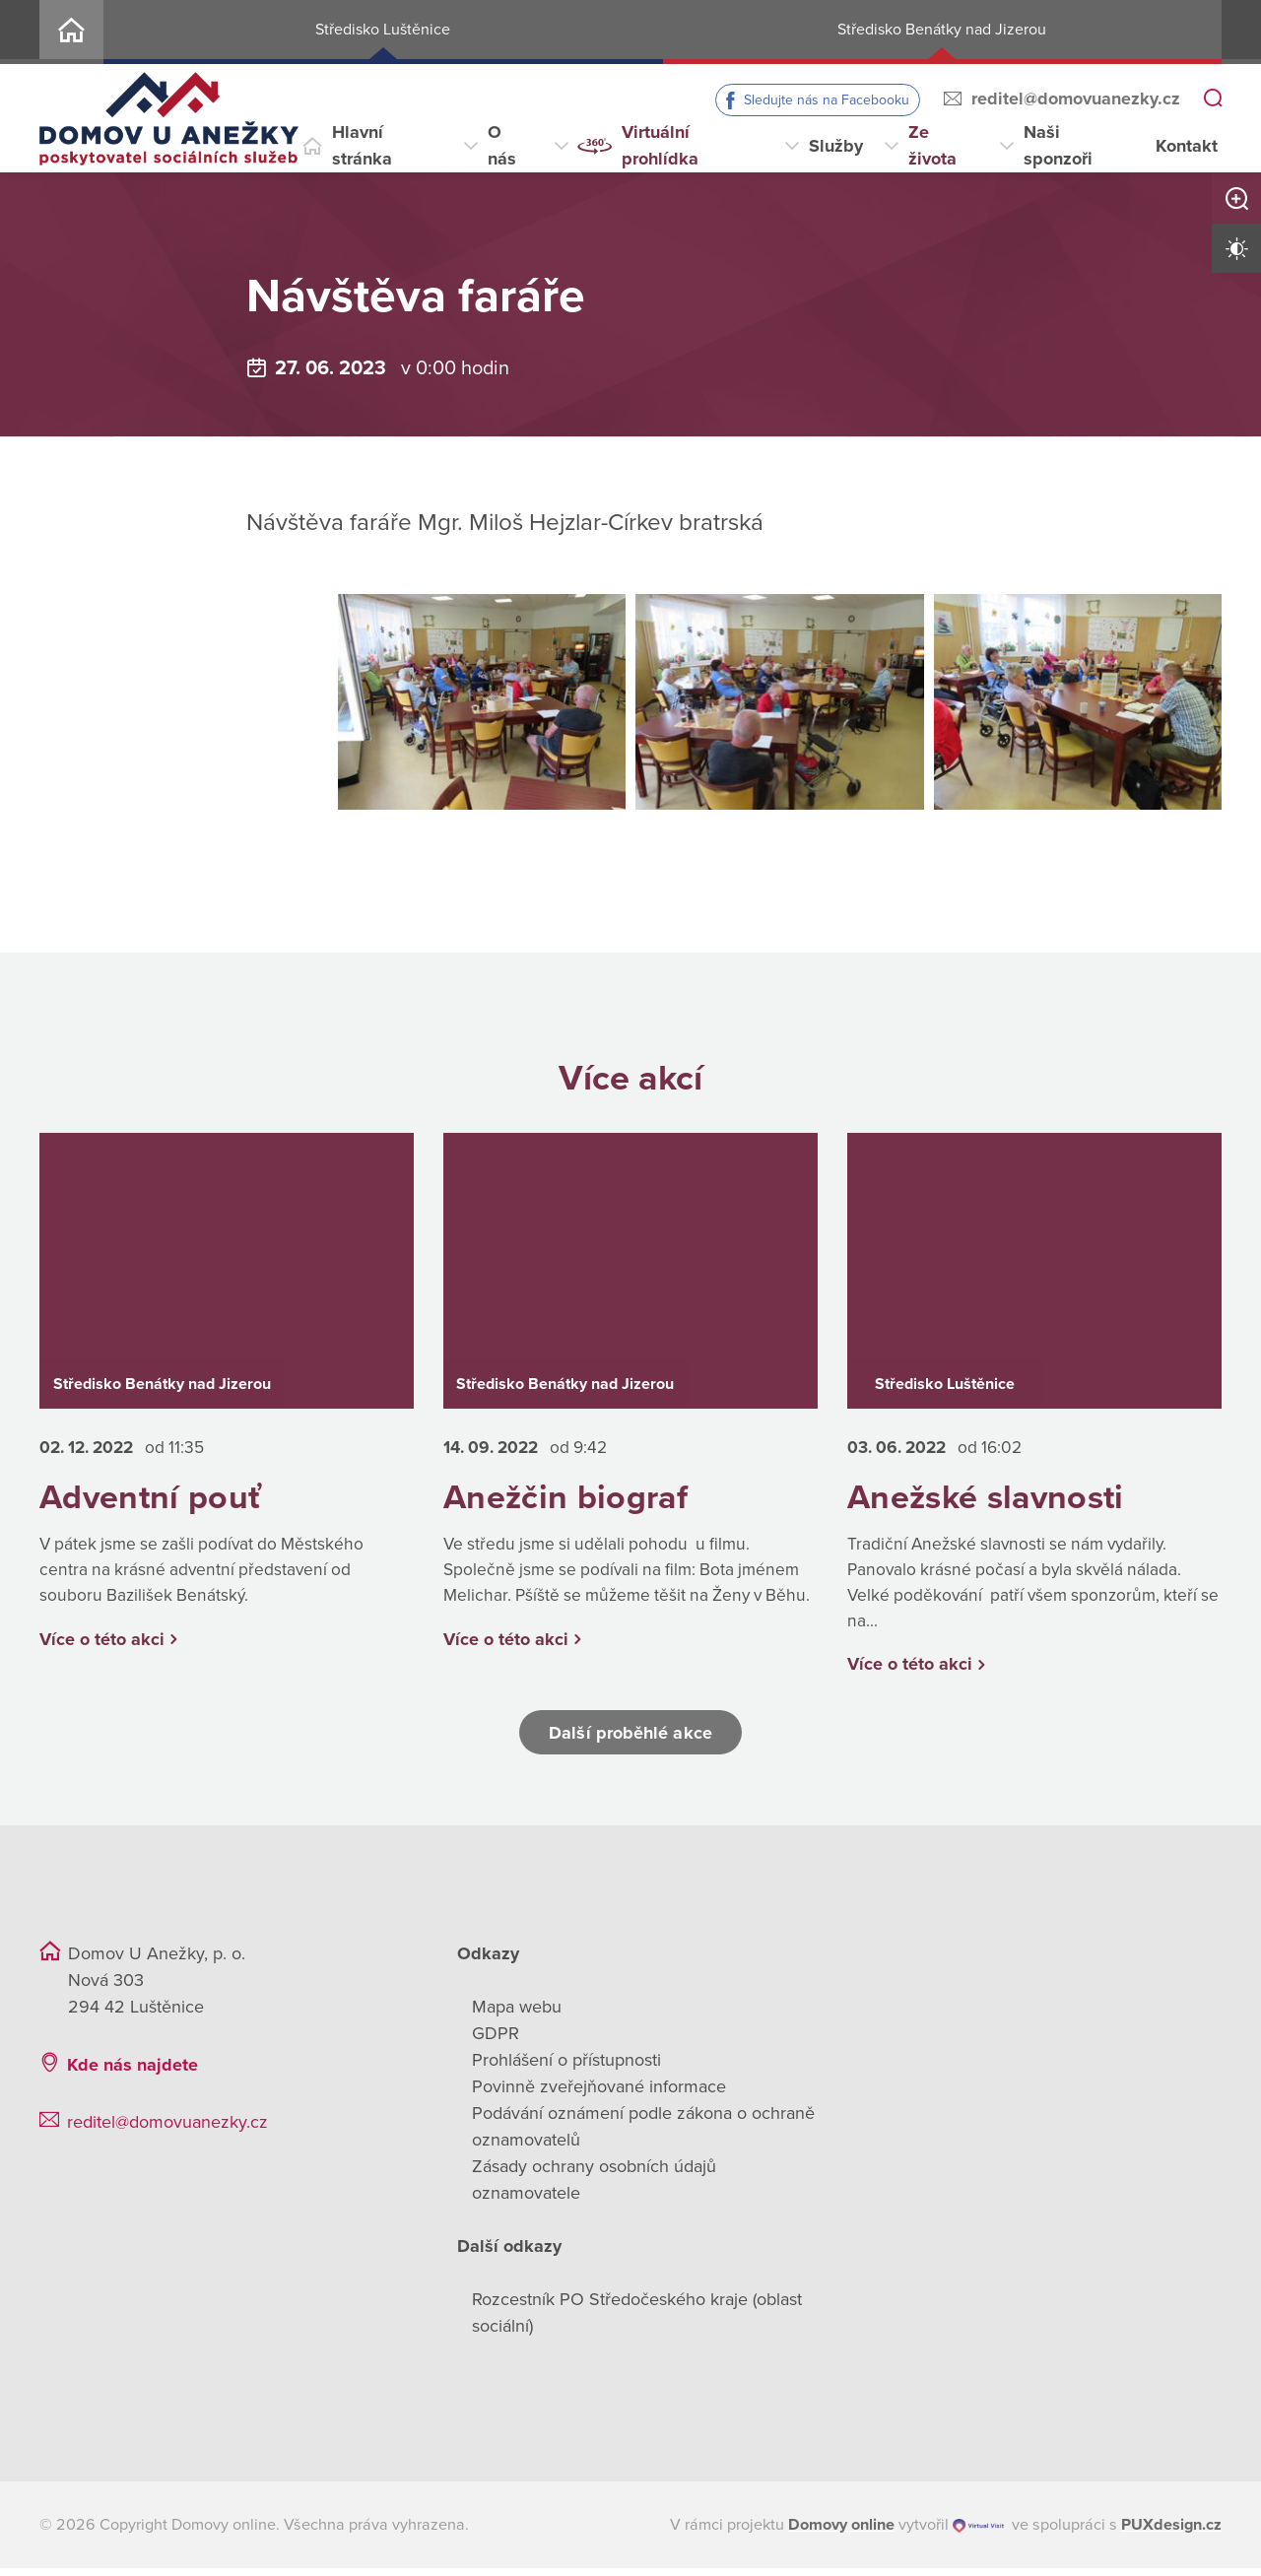  I want to click on Home, so click(71, 32).